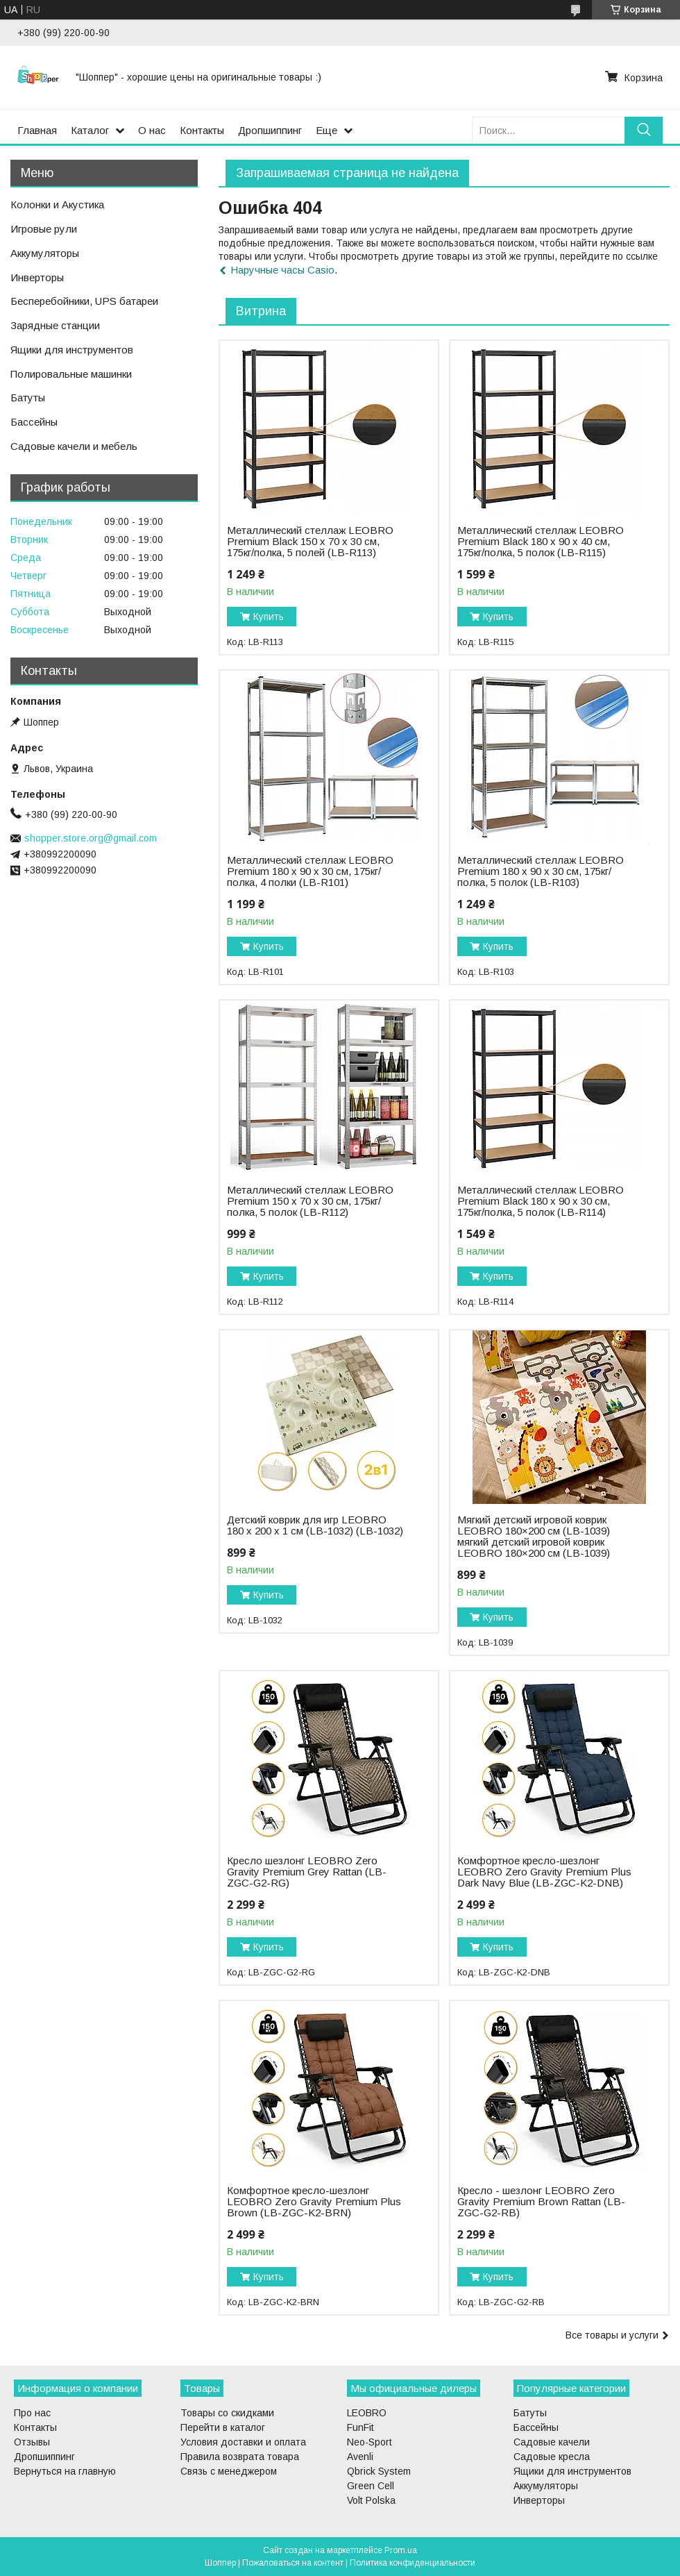  What do you see at coordinates (32, 2442) in the screenshot?
I see `Отзывы` at bounding box center [32, 2442].